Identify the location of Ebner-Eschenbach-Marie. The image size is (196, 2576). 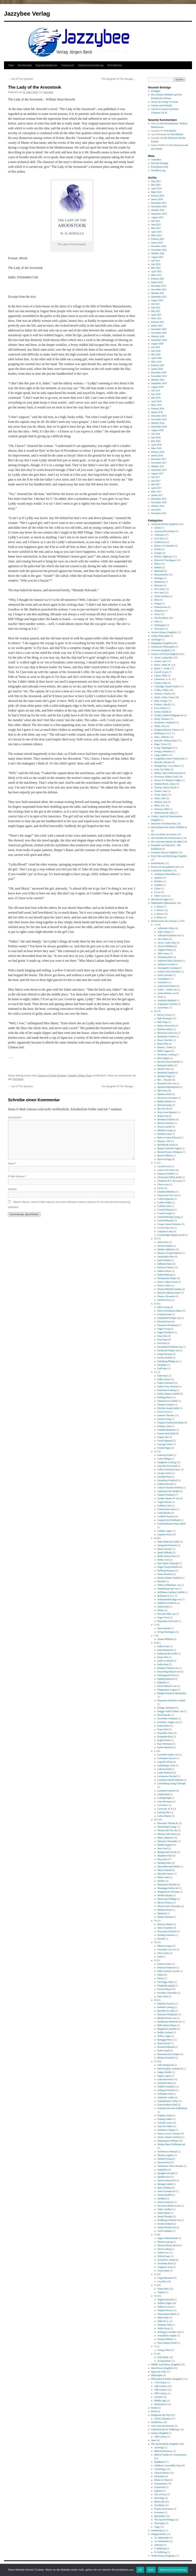
(169, 1310).